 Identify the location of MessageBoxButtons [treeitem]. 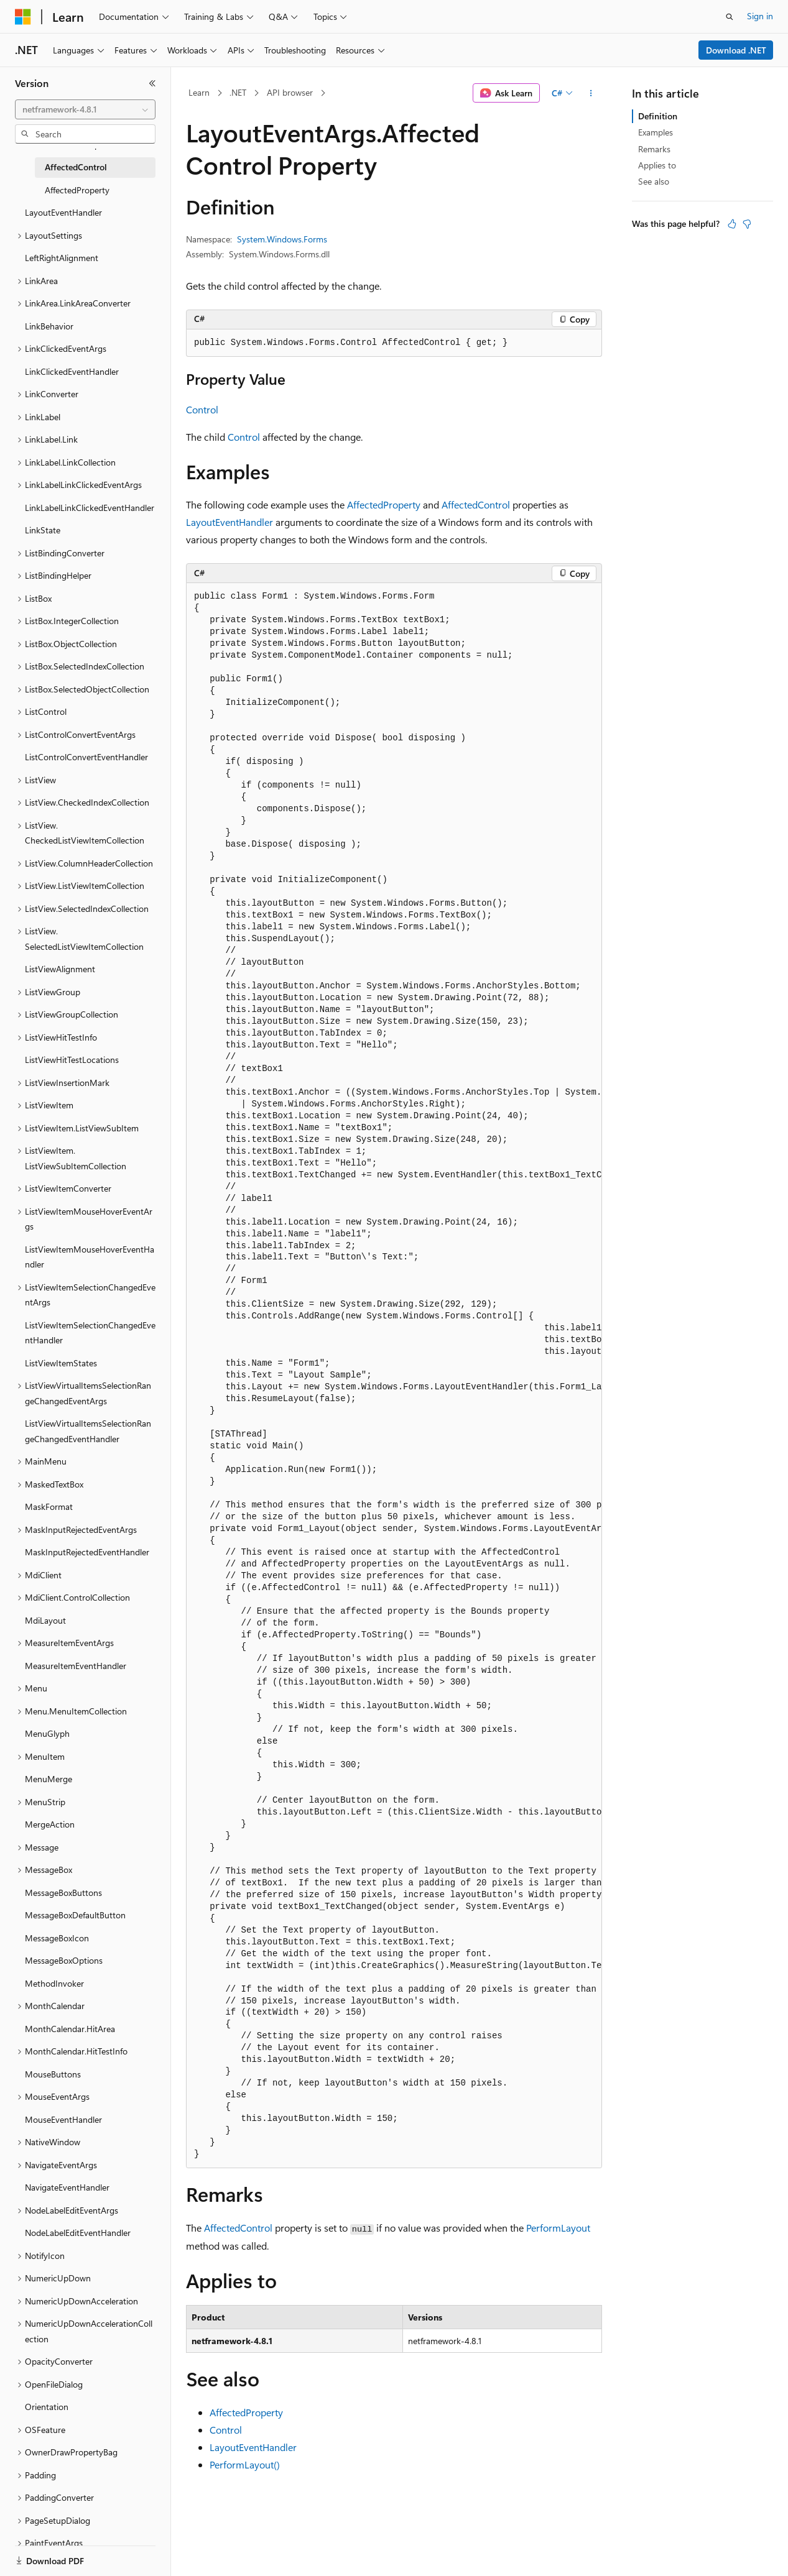
(63, 1892).